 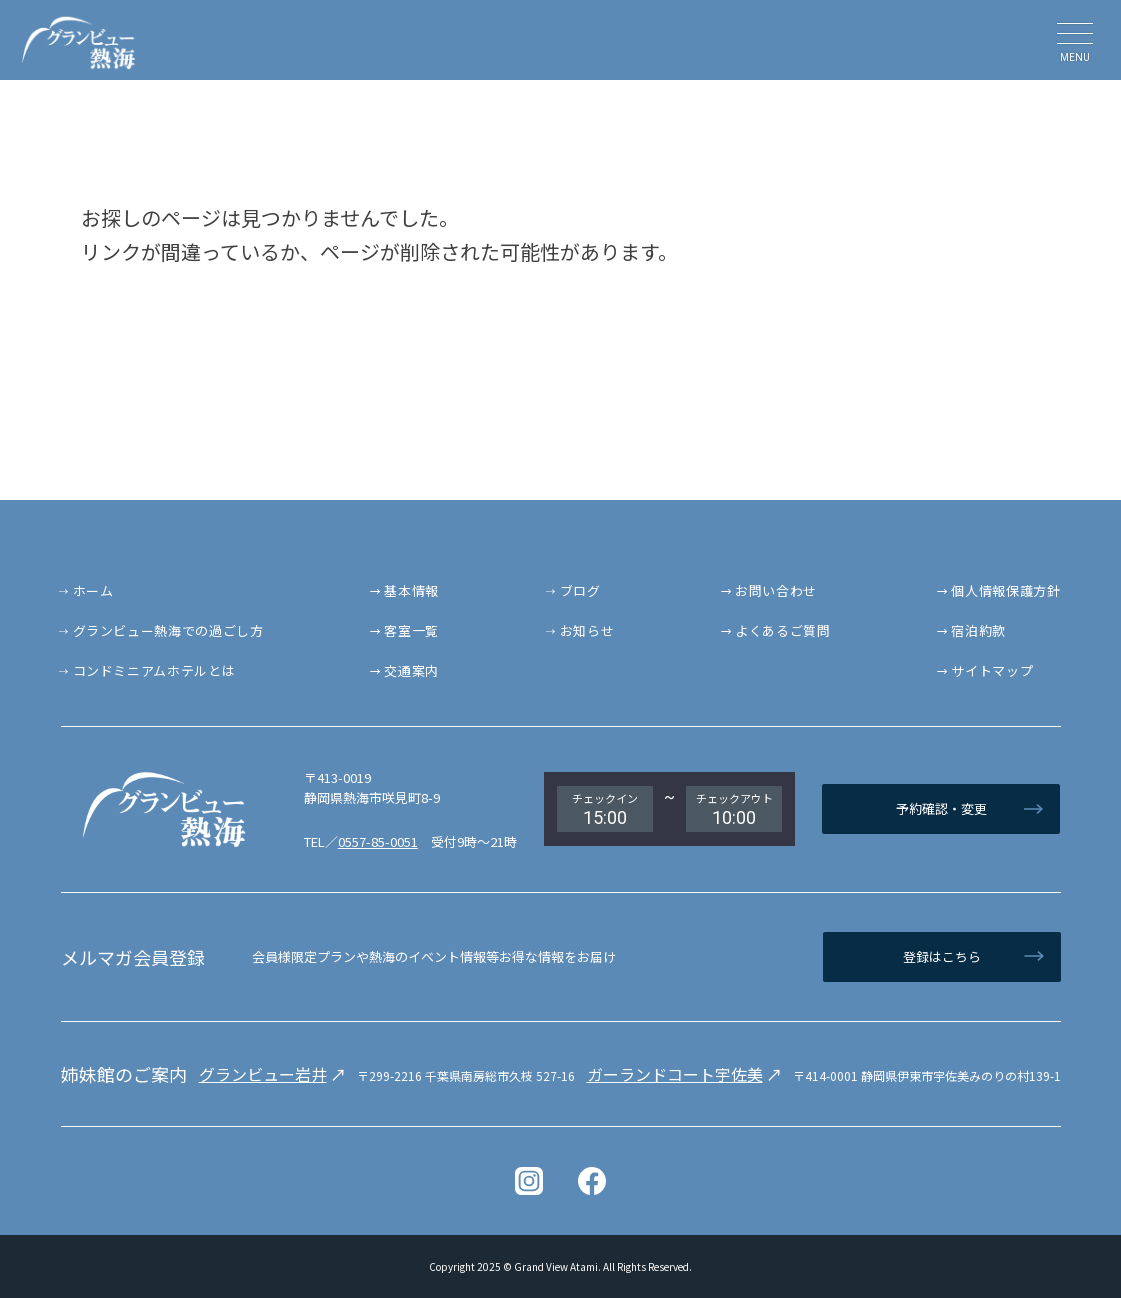 I want to click on グランビュー熱海での過ごし方, so click(x=168, y=630).